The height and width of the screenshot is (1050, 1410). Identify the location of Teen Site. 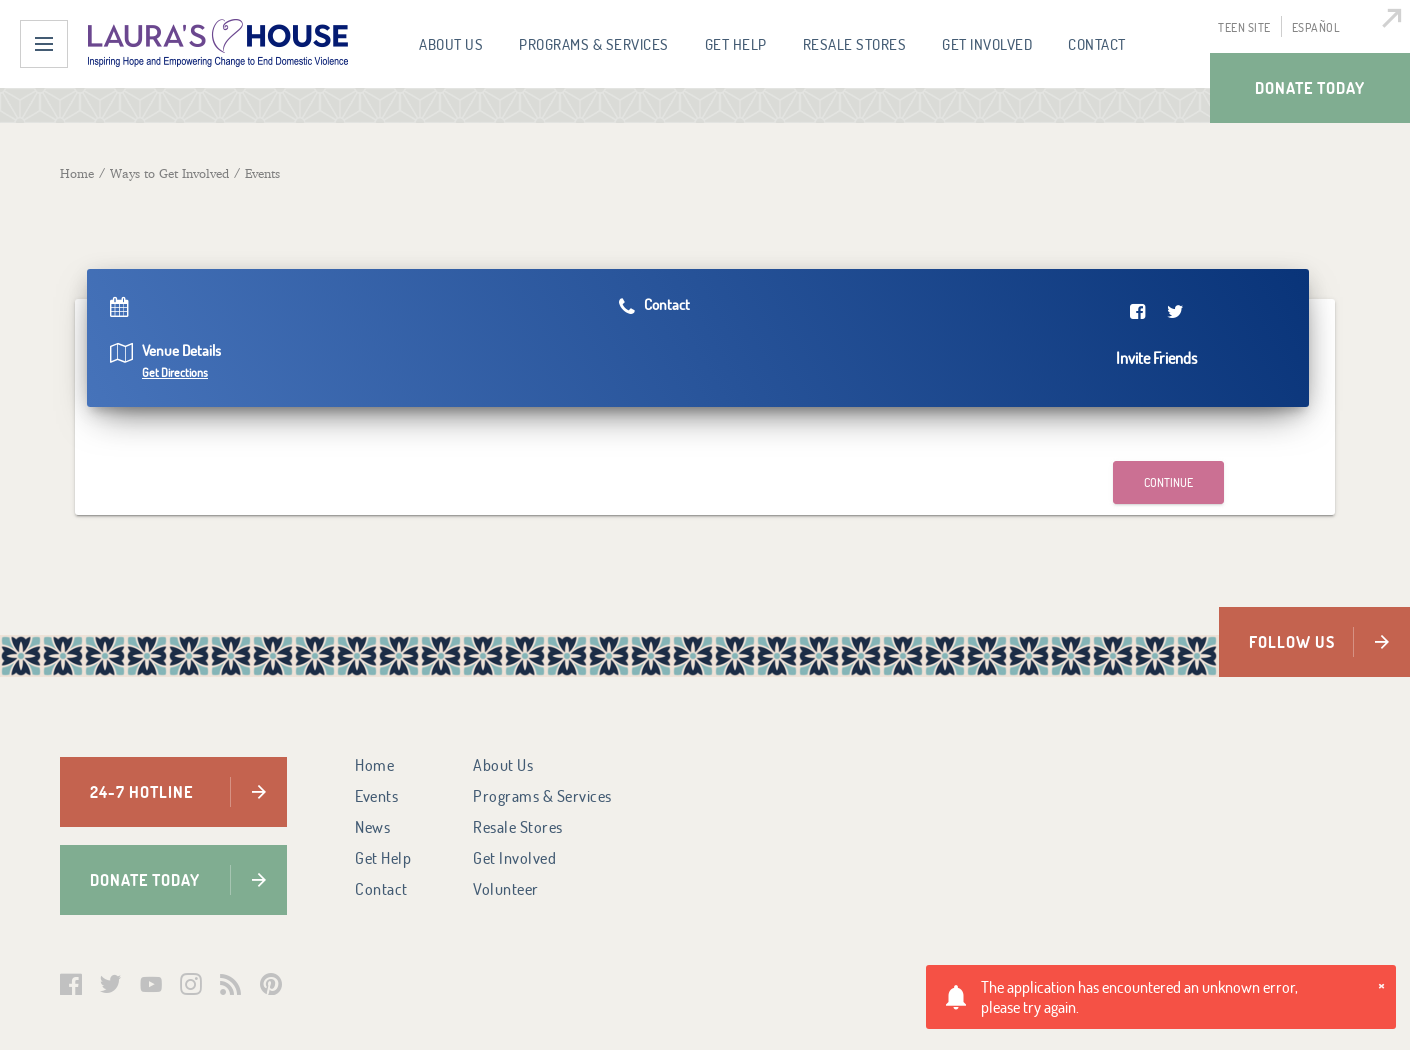
(1244, 27).